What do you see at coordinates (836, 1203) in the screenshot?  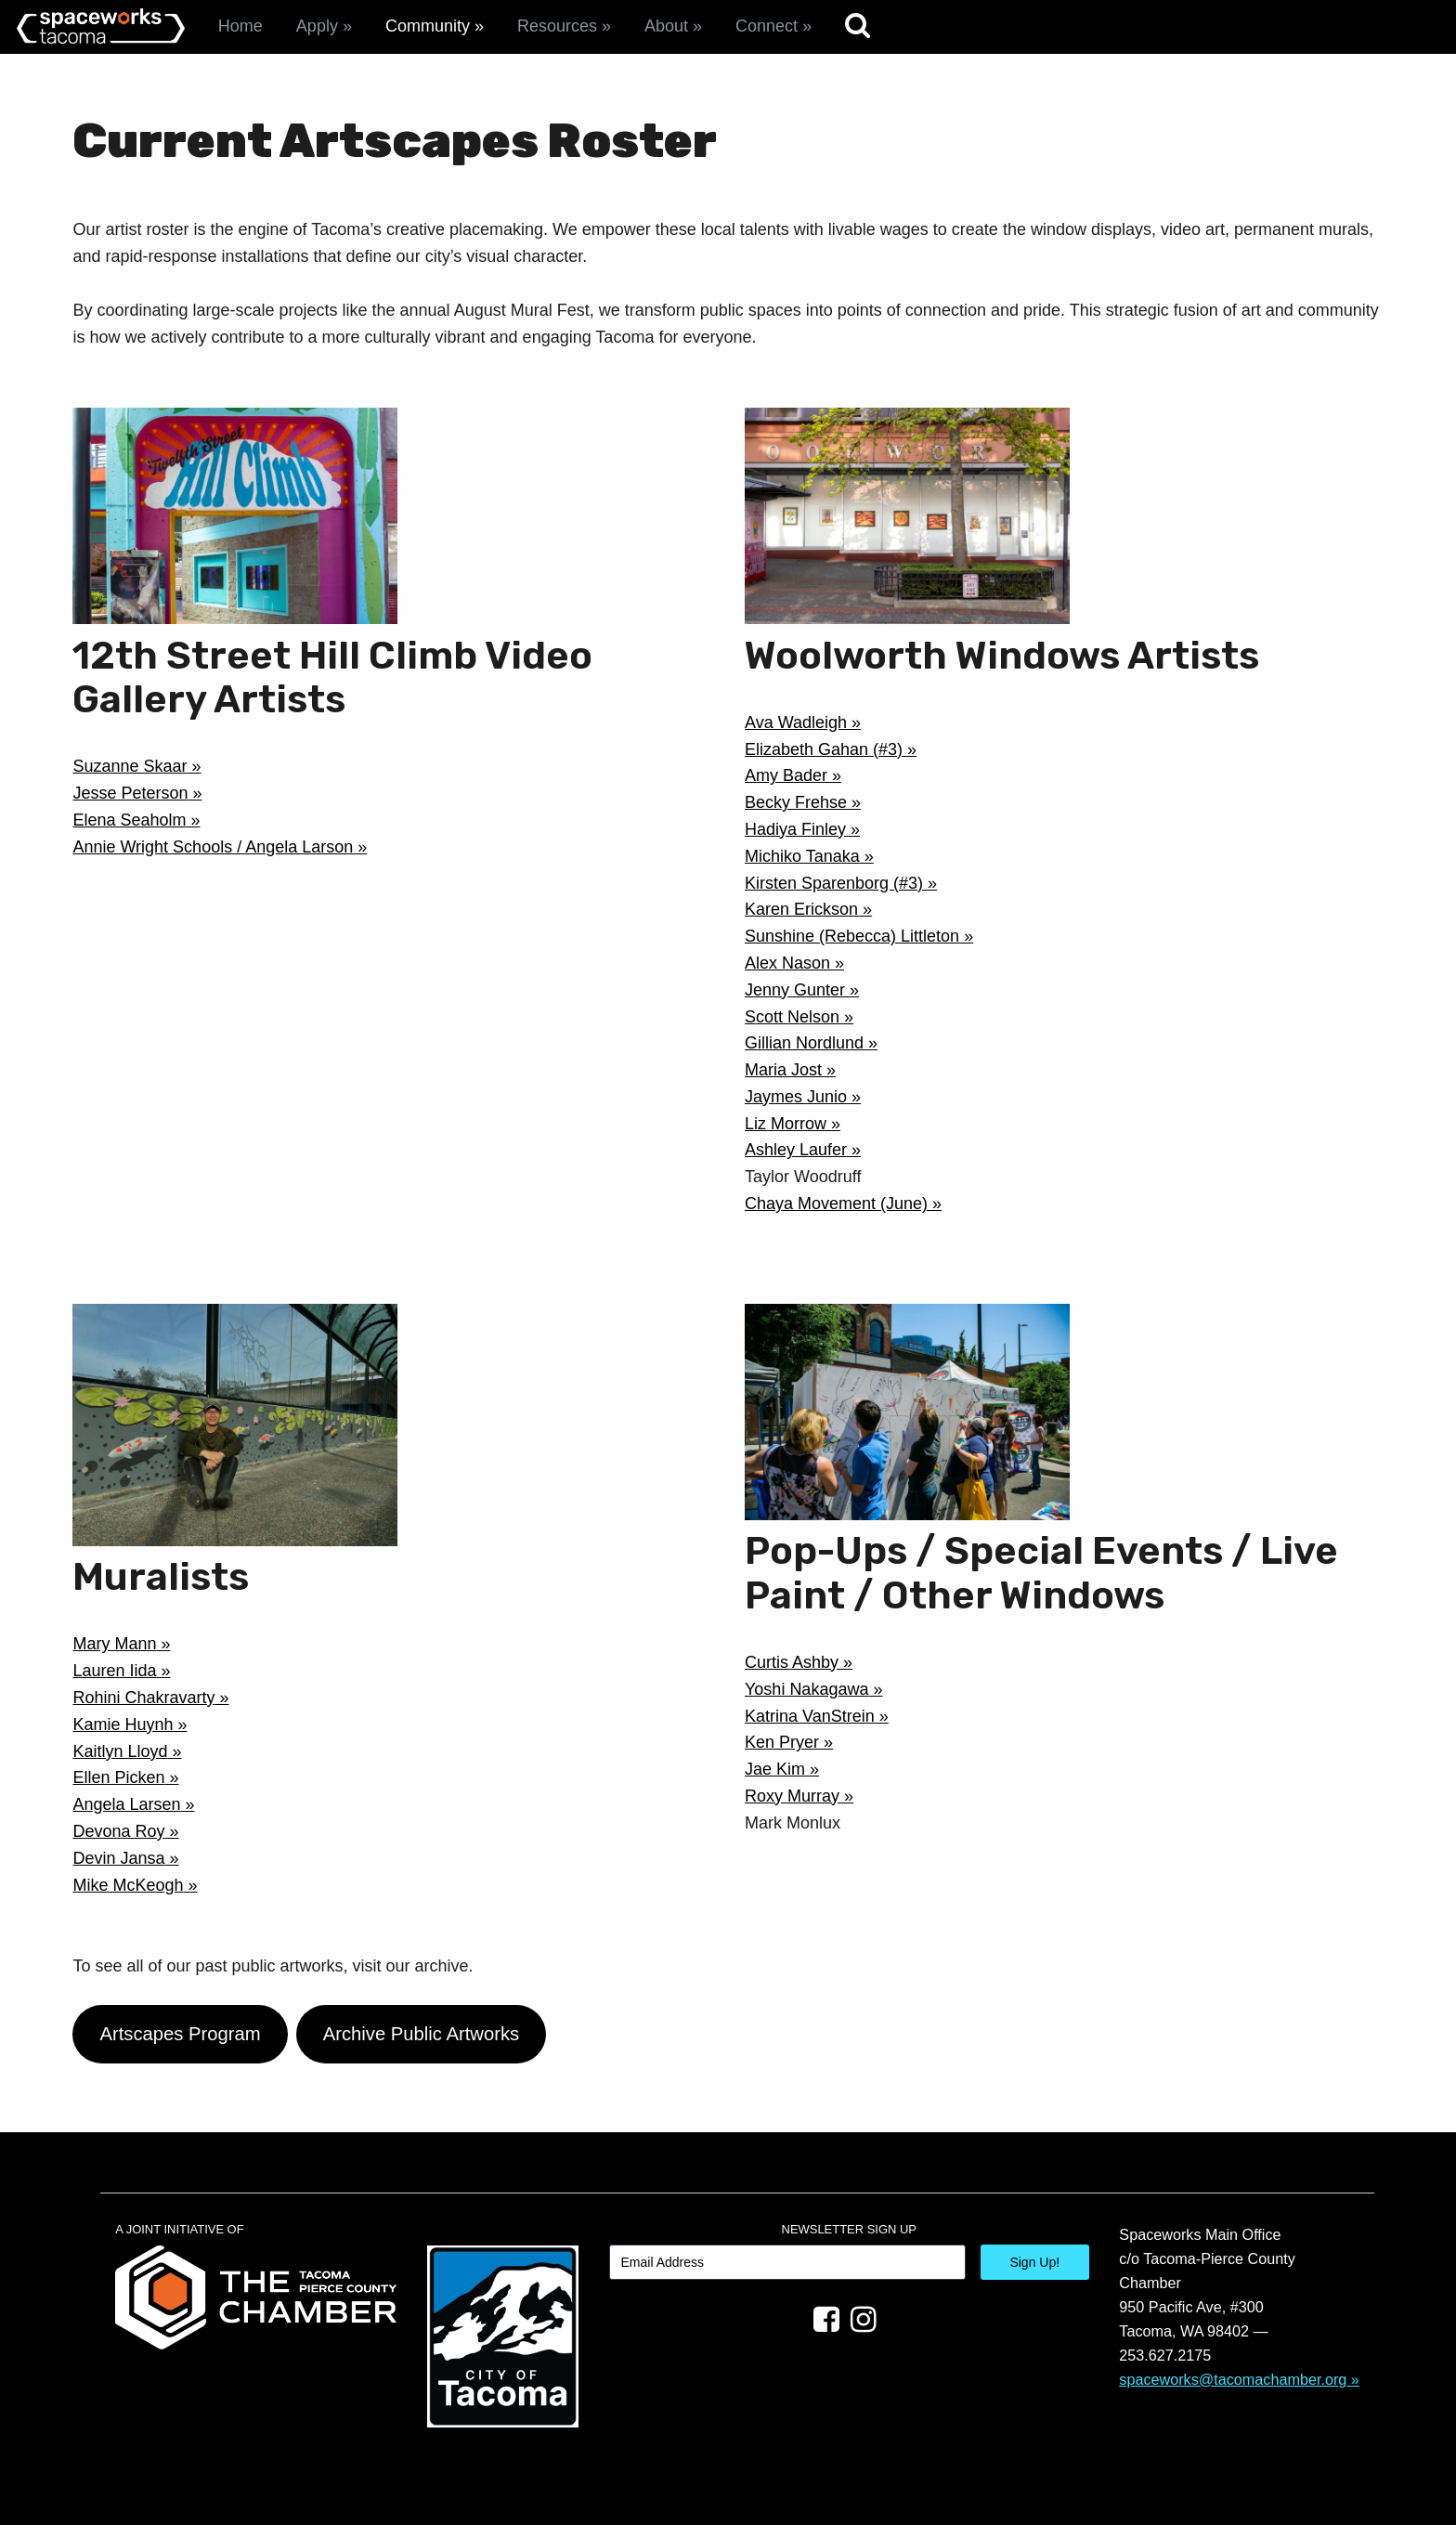 I see `Chaya Movement (June)` at bounding box center [836, 1203].